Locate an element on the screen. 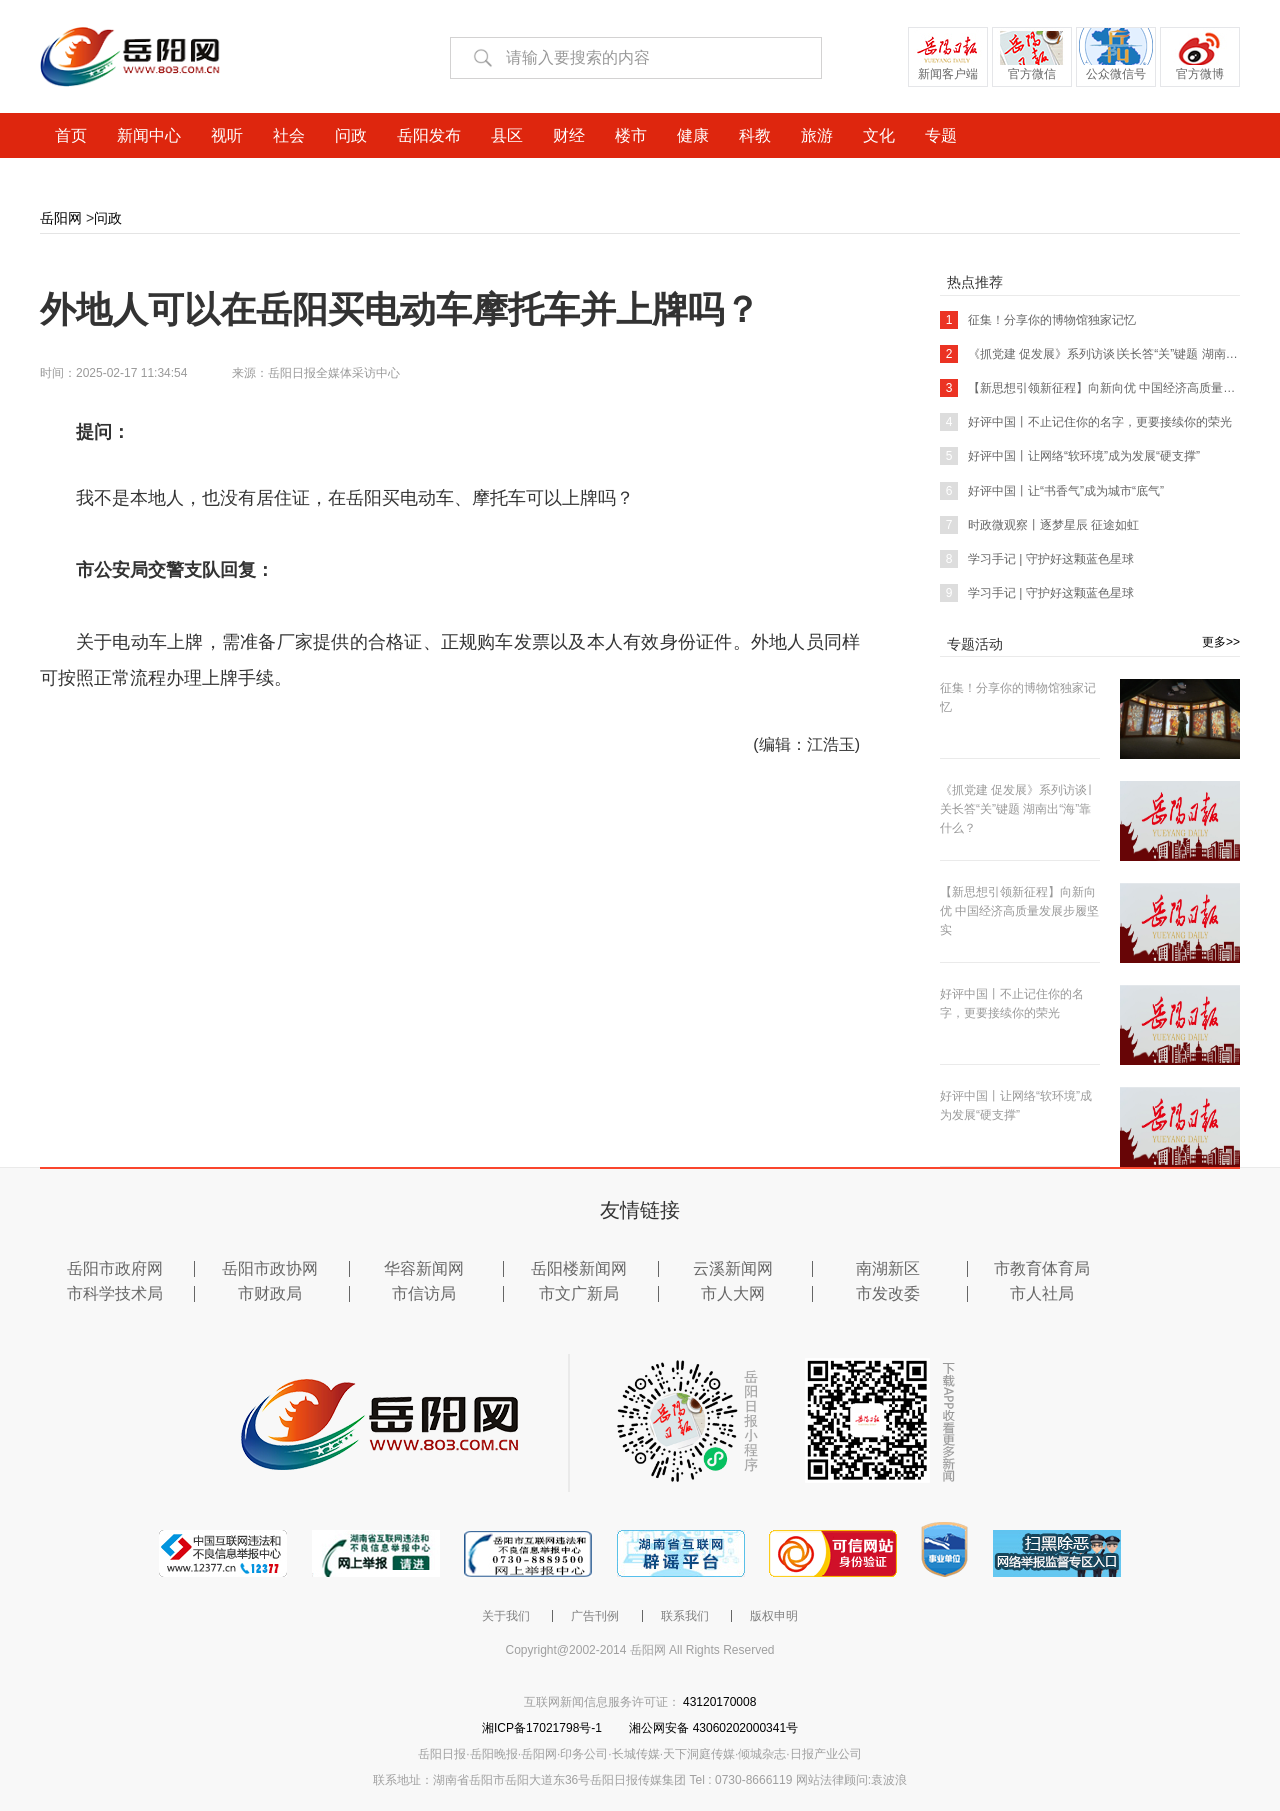 The image size is (1280, 1811). 好评中国丨让网络“软环境”成为发展“硬支撑” is located at coordinates (1070, 456).